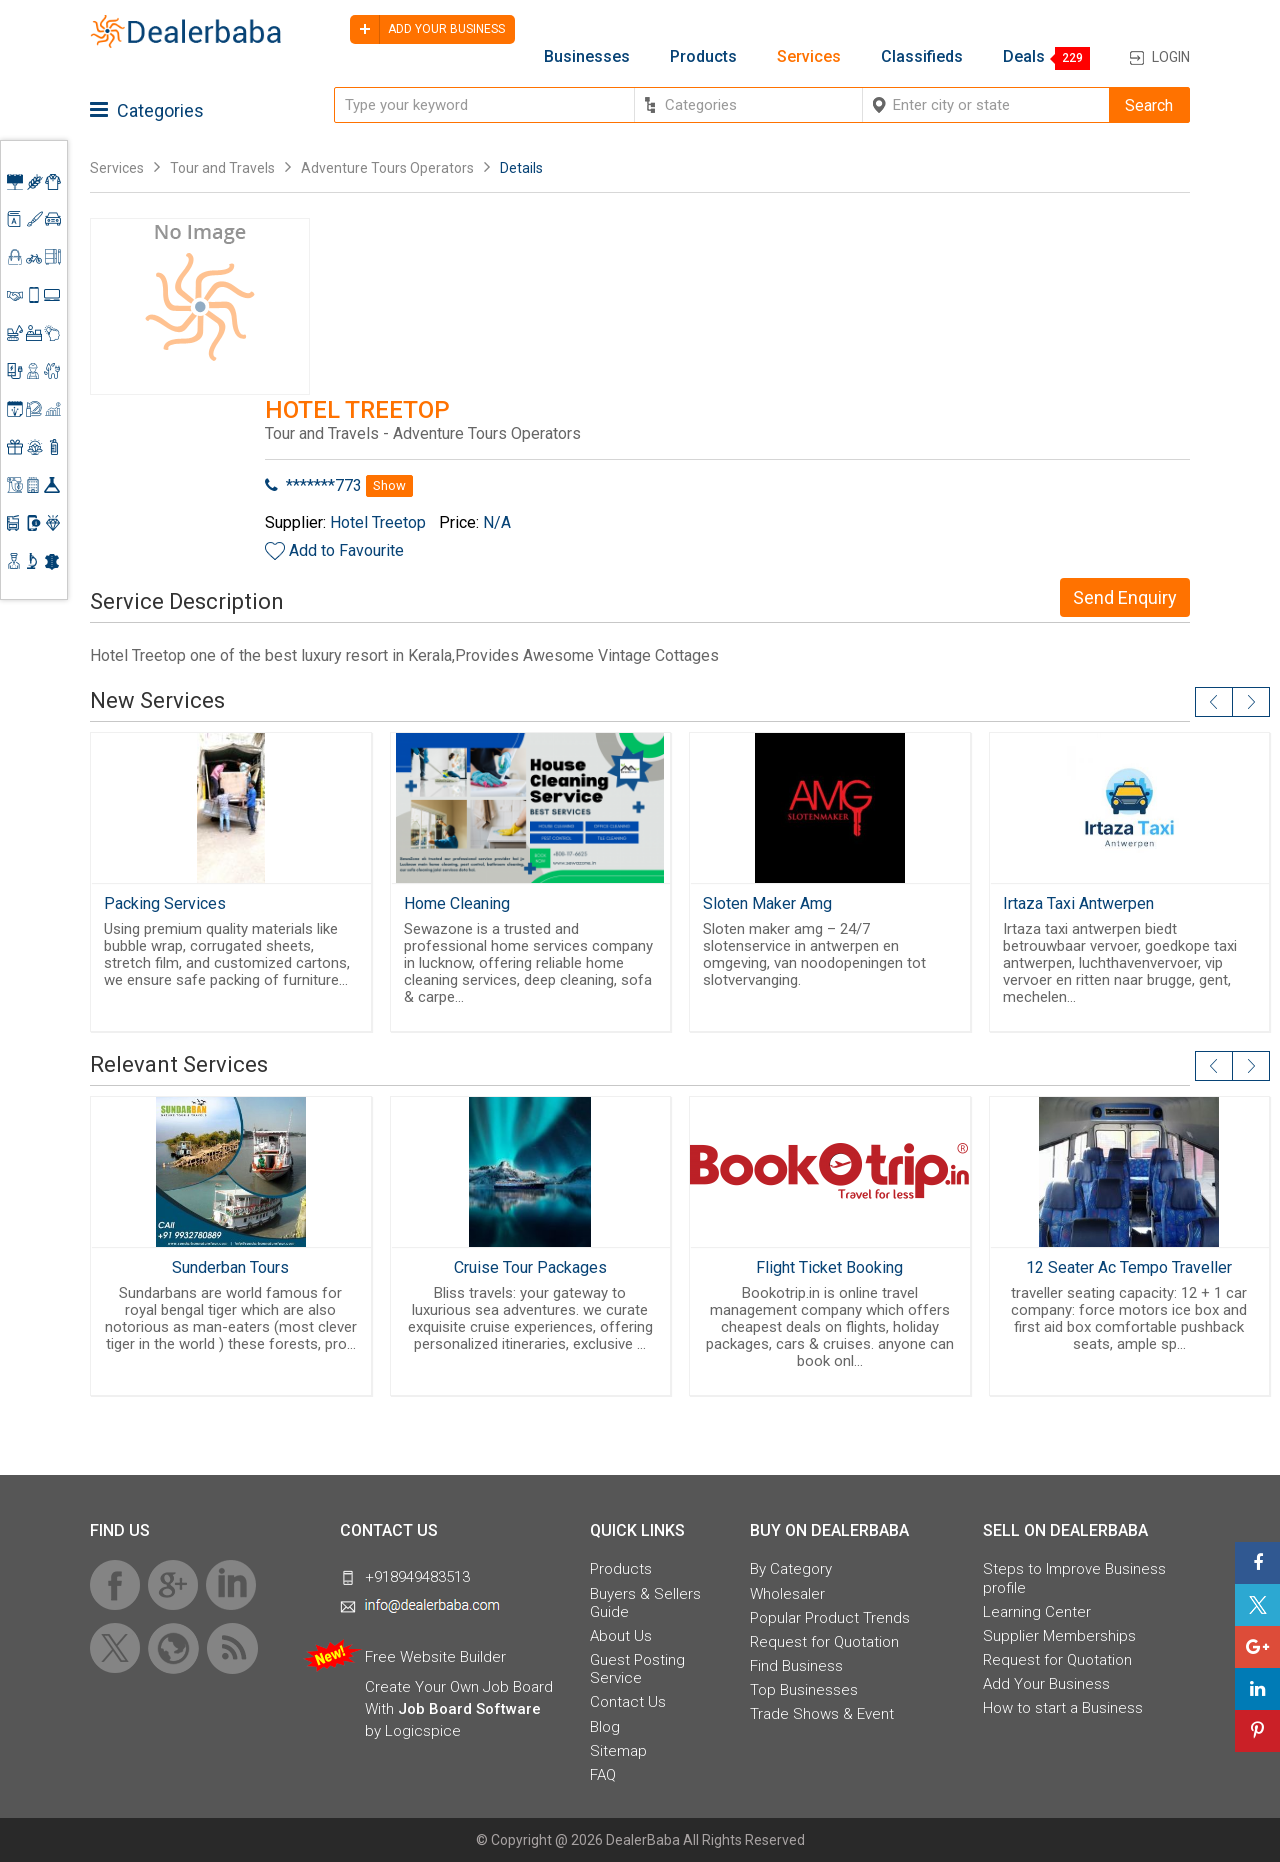 This screenshot has height=1862, width=1280. I want to click on Sunderban Tours, so click(230, 1267).